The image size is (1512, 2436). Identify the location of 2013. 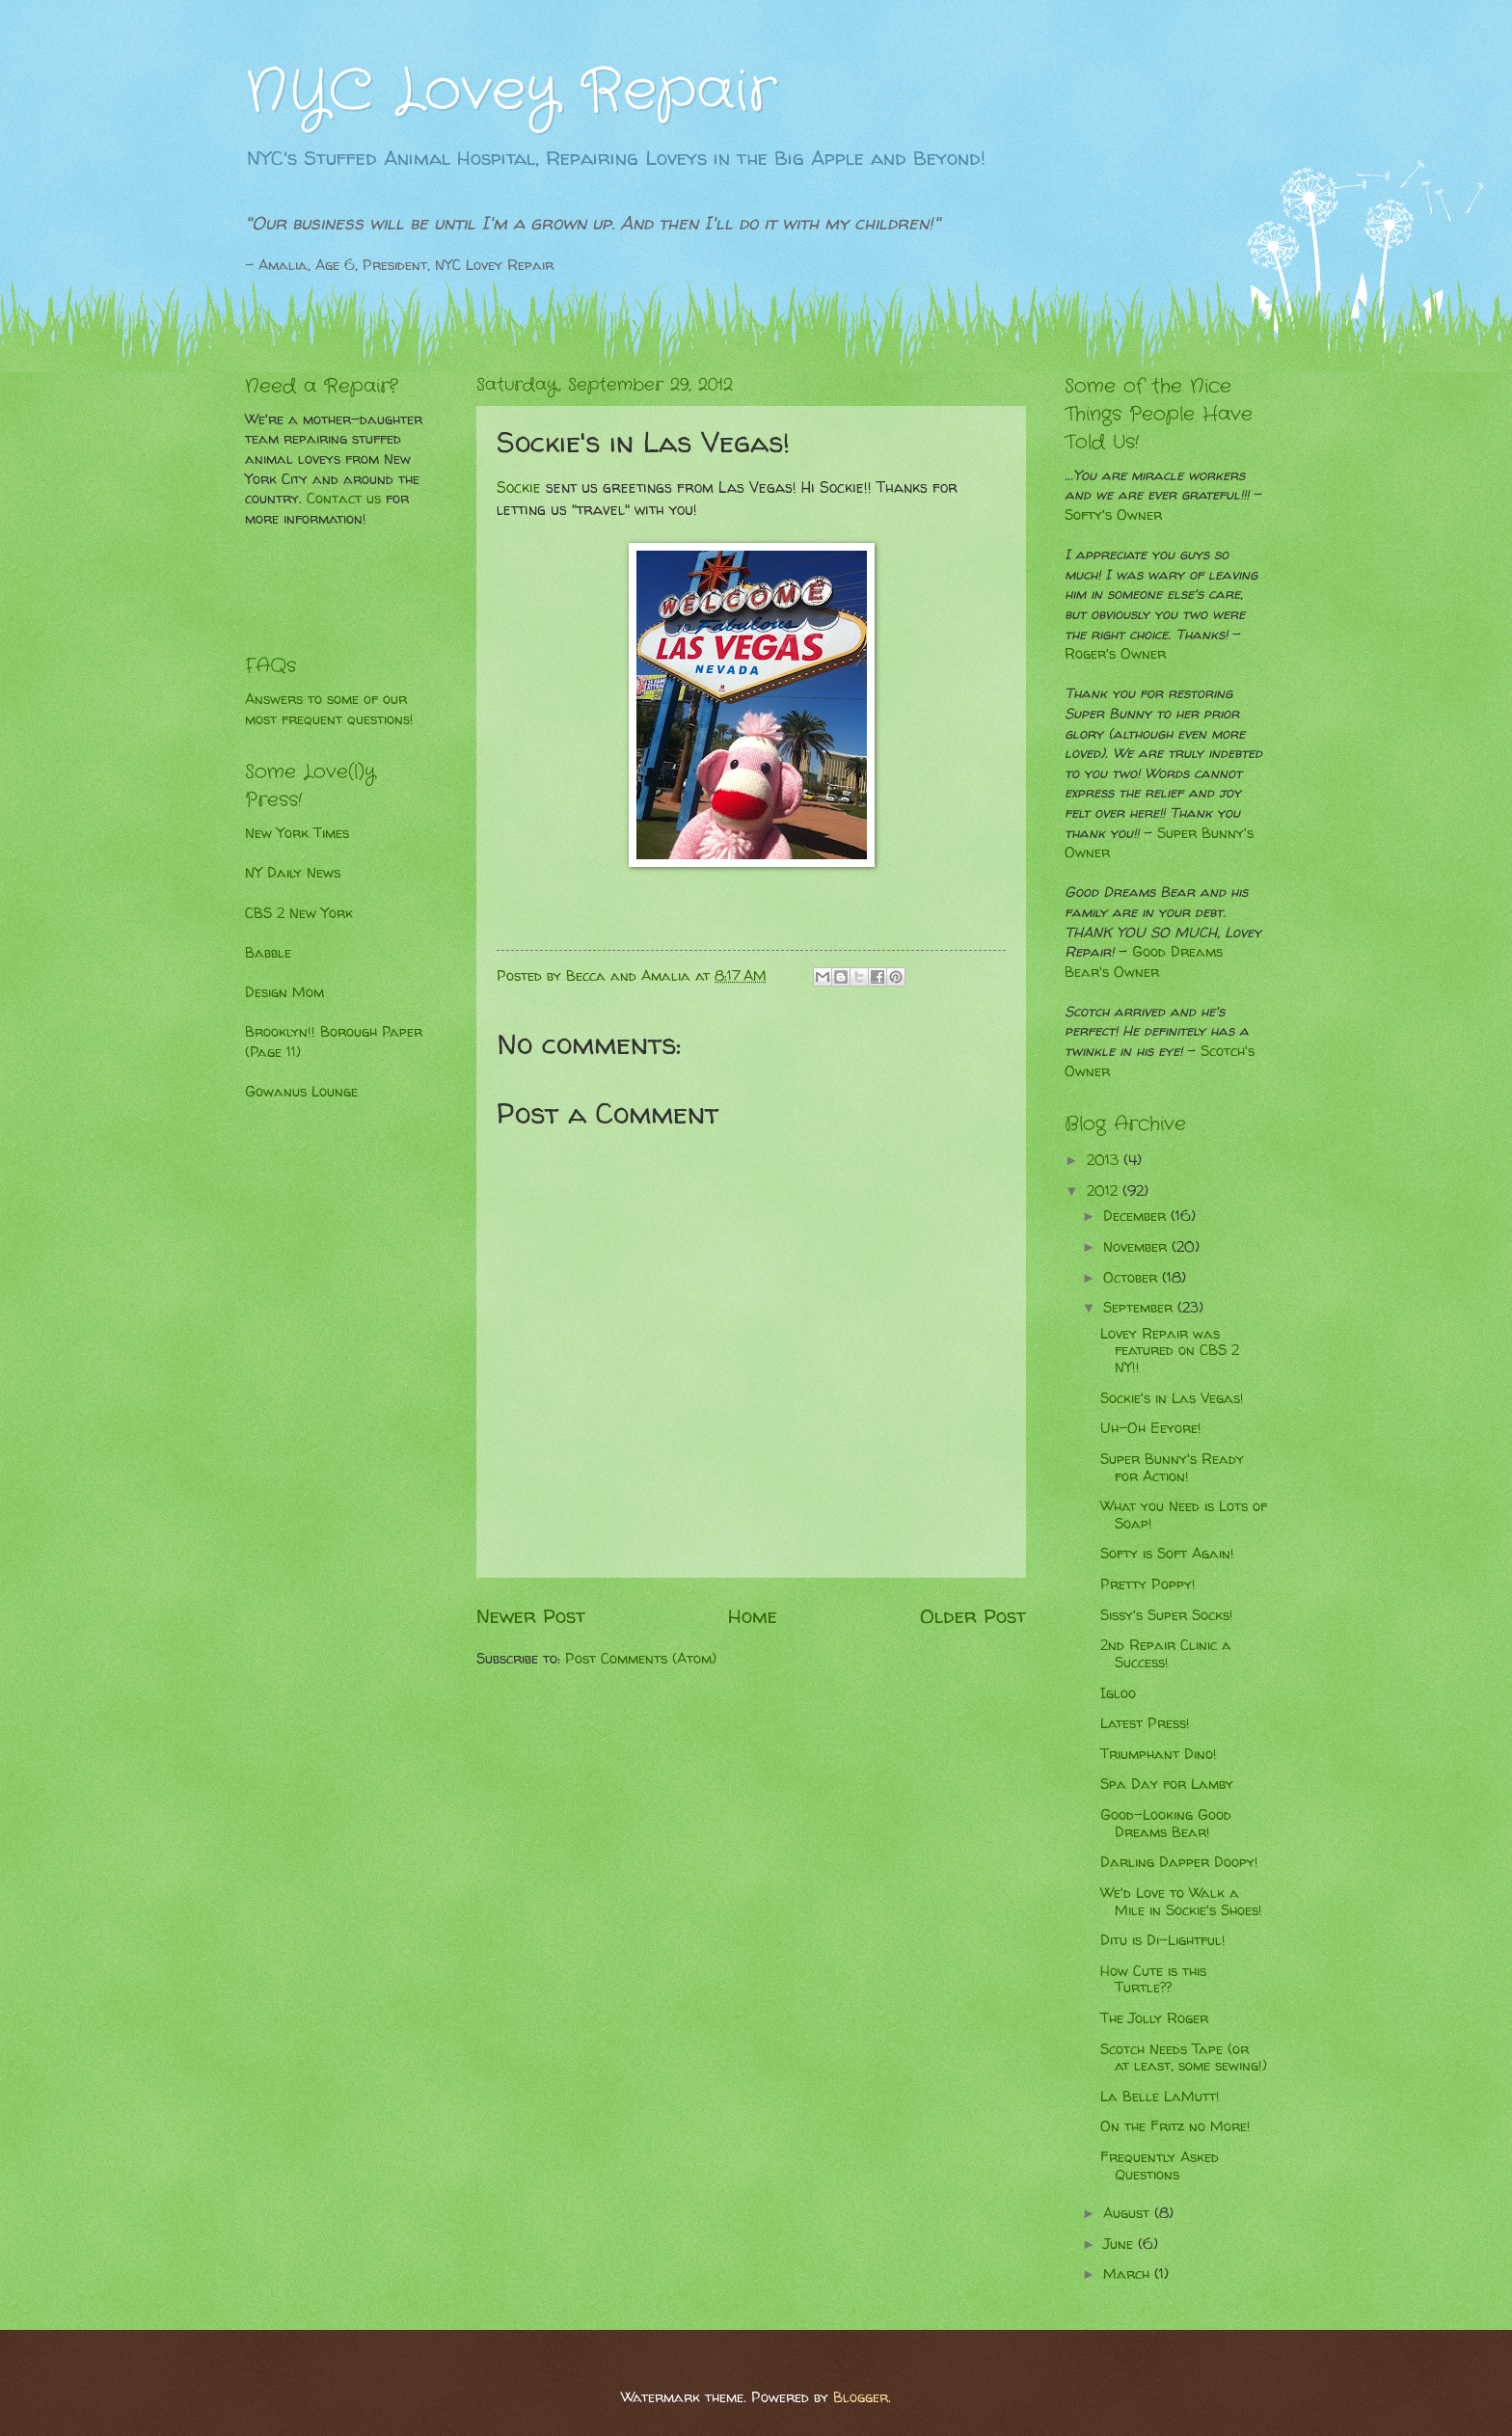
(1105, 1160).